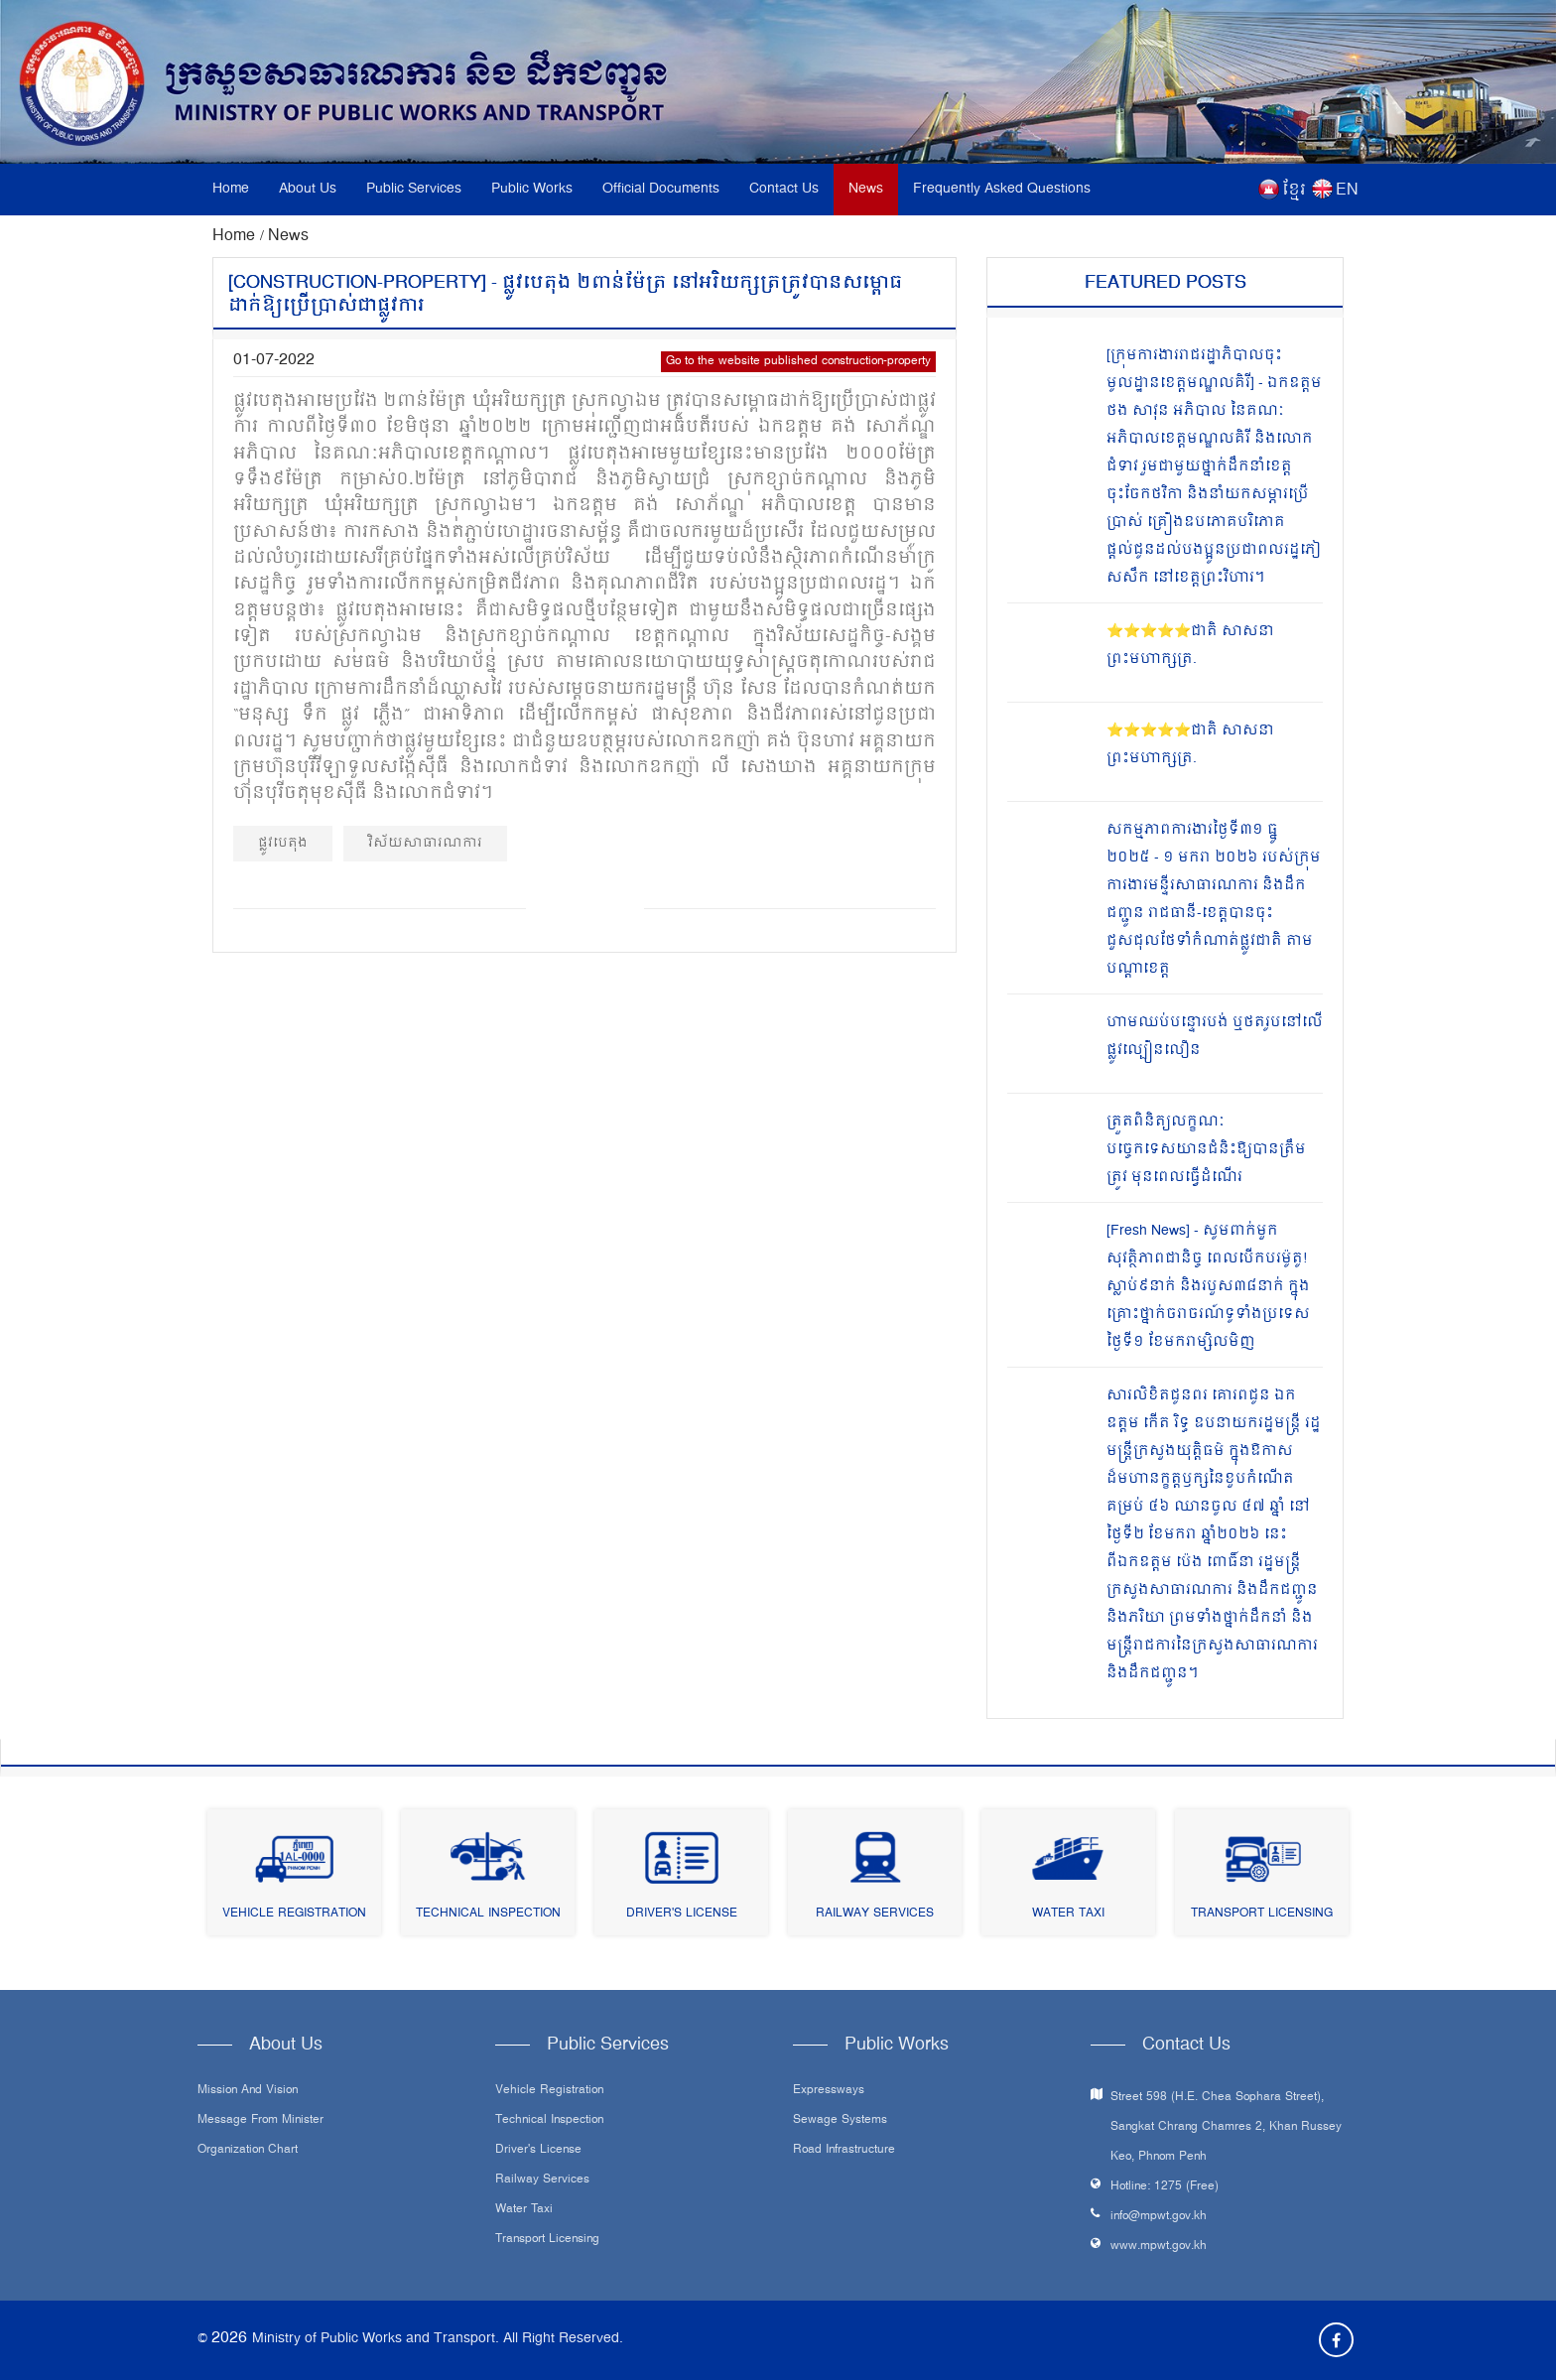 The image size is (1556, 2380). What do you see at coordinates (660, 189) in the screenshot?
I see `Official Documents` at bounding box center [660, 189].